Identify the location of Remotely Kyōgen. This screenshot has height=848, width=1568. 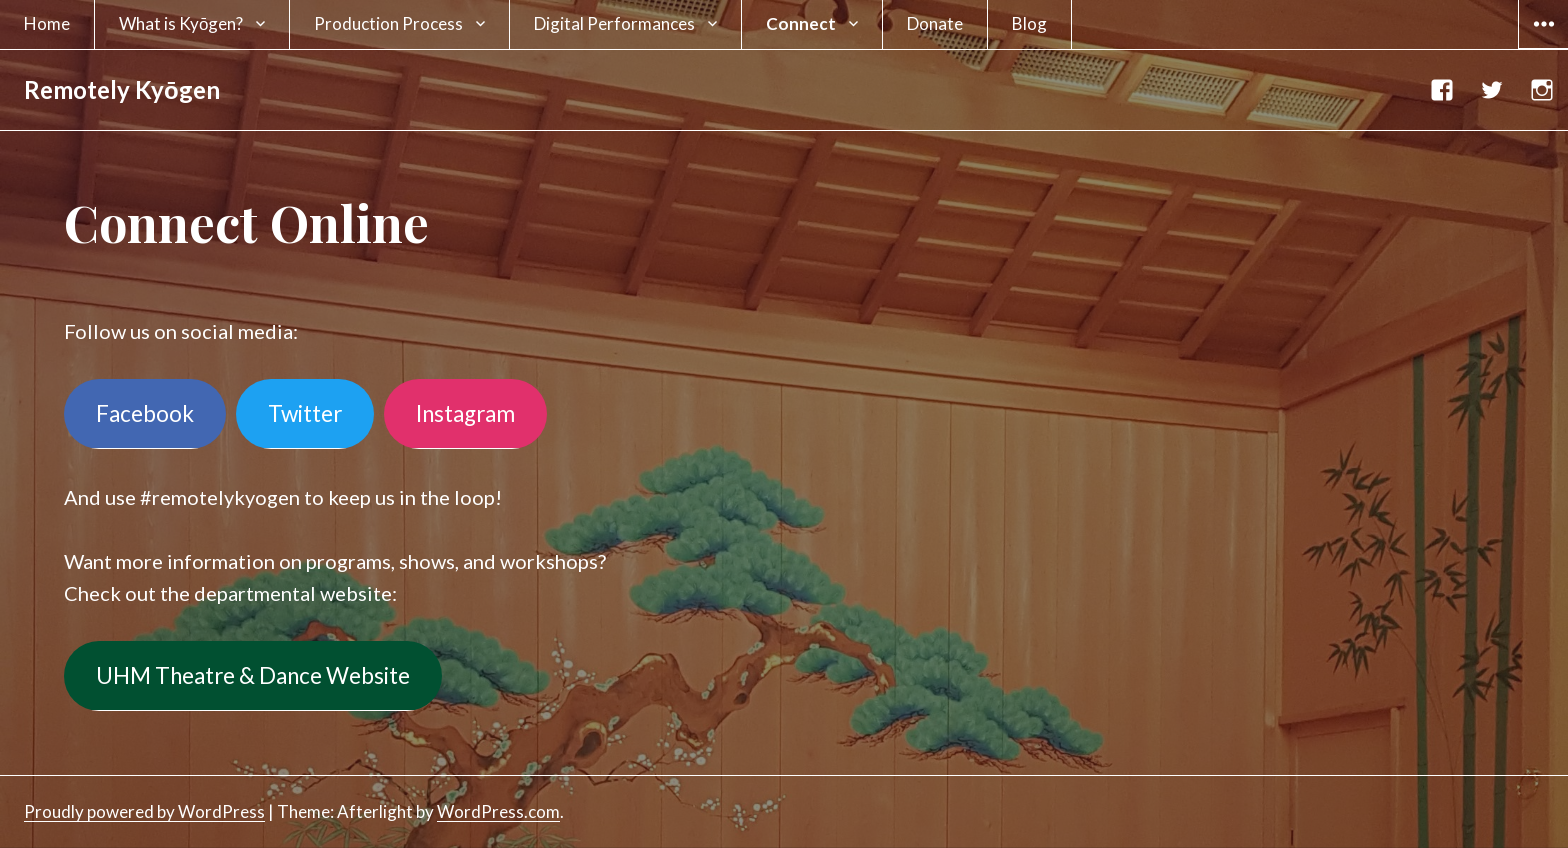
(122, 89).